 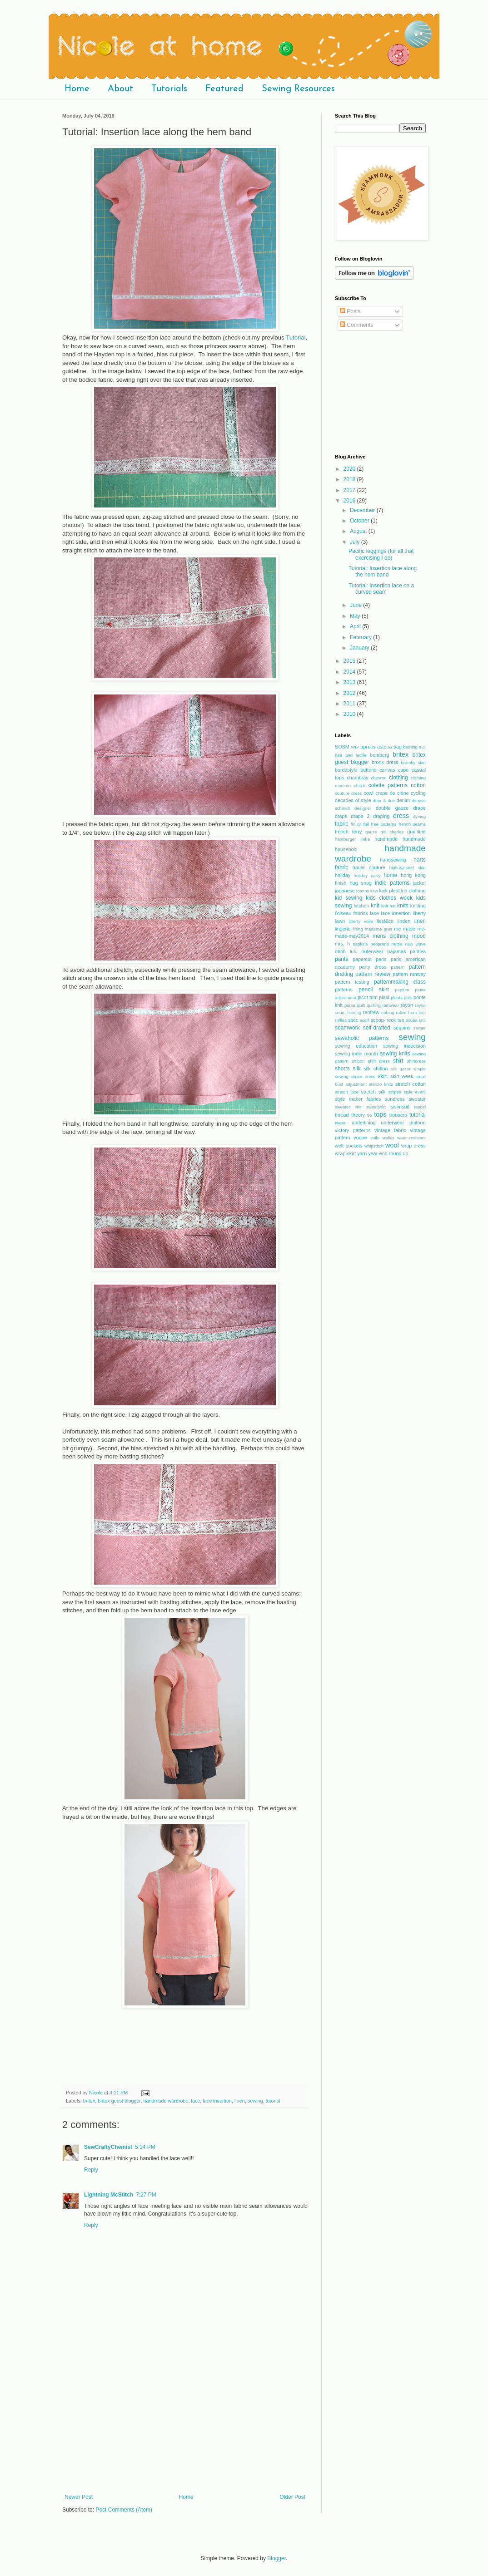 I want to click on patterns, so click(x=344, y=989).